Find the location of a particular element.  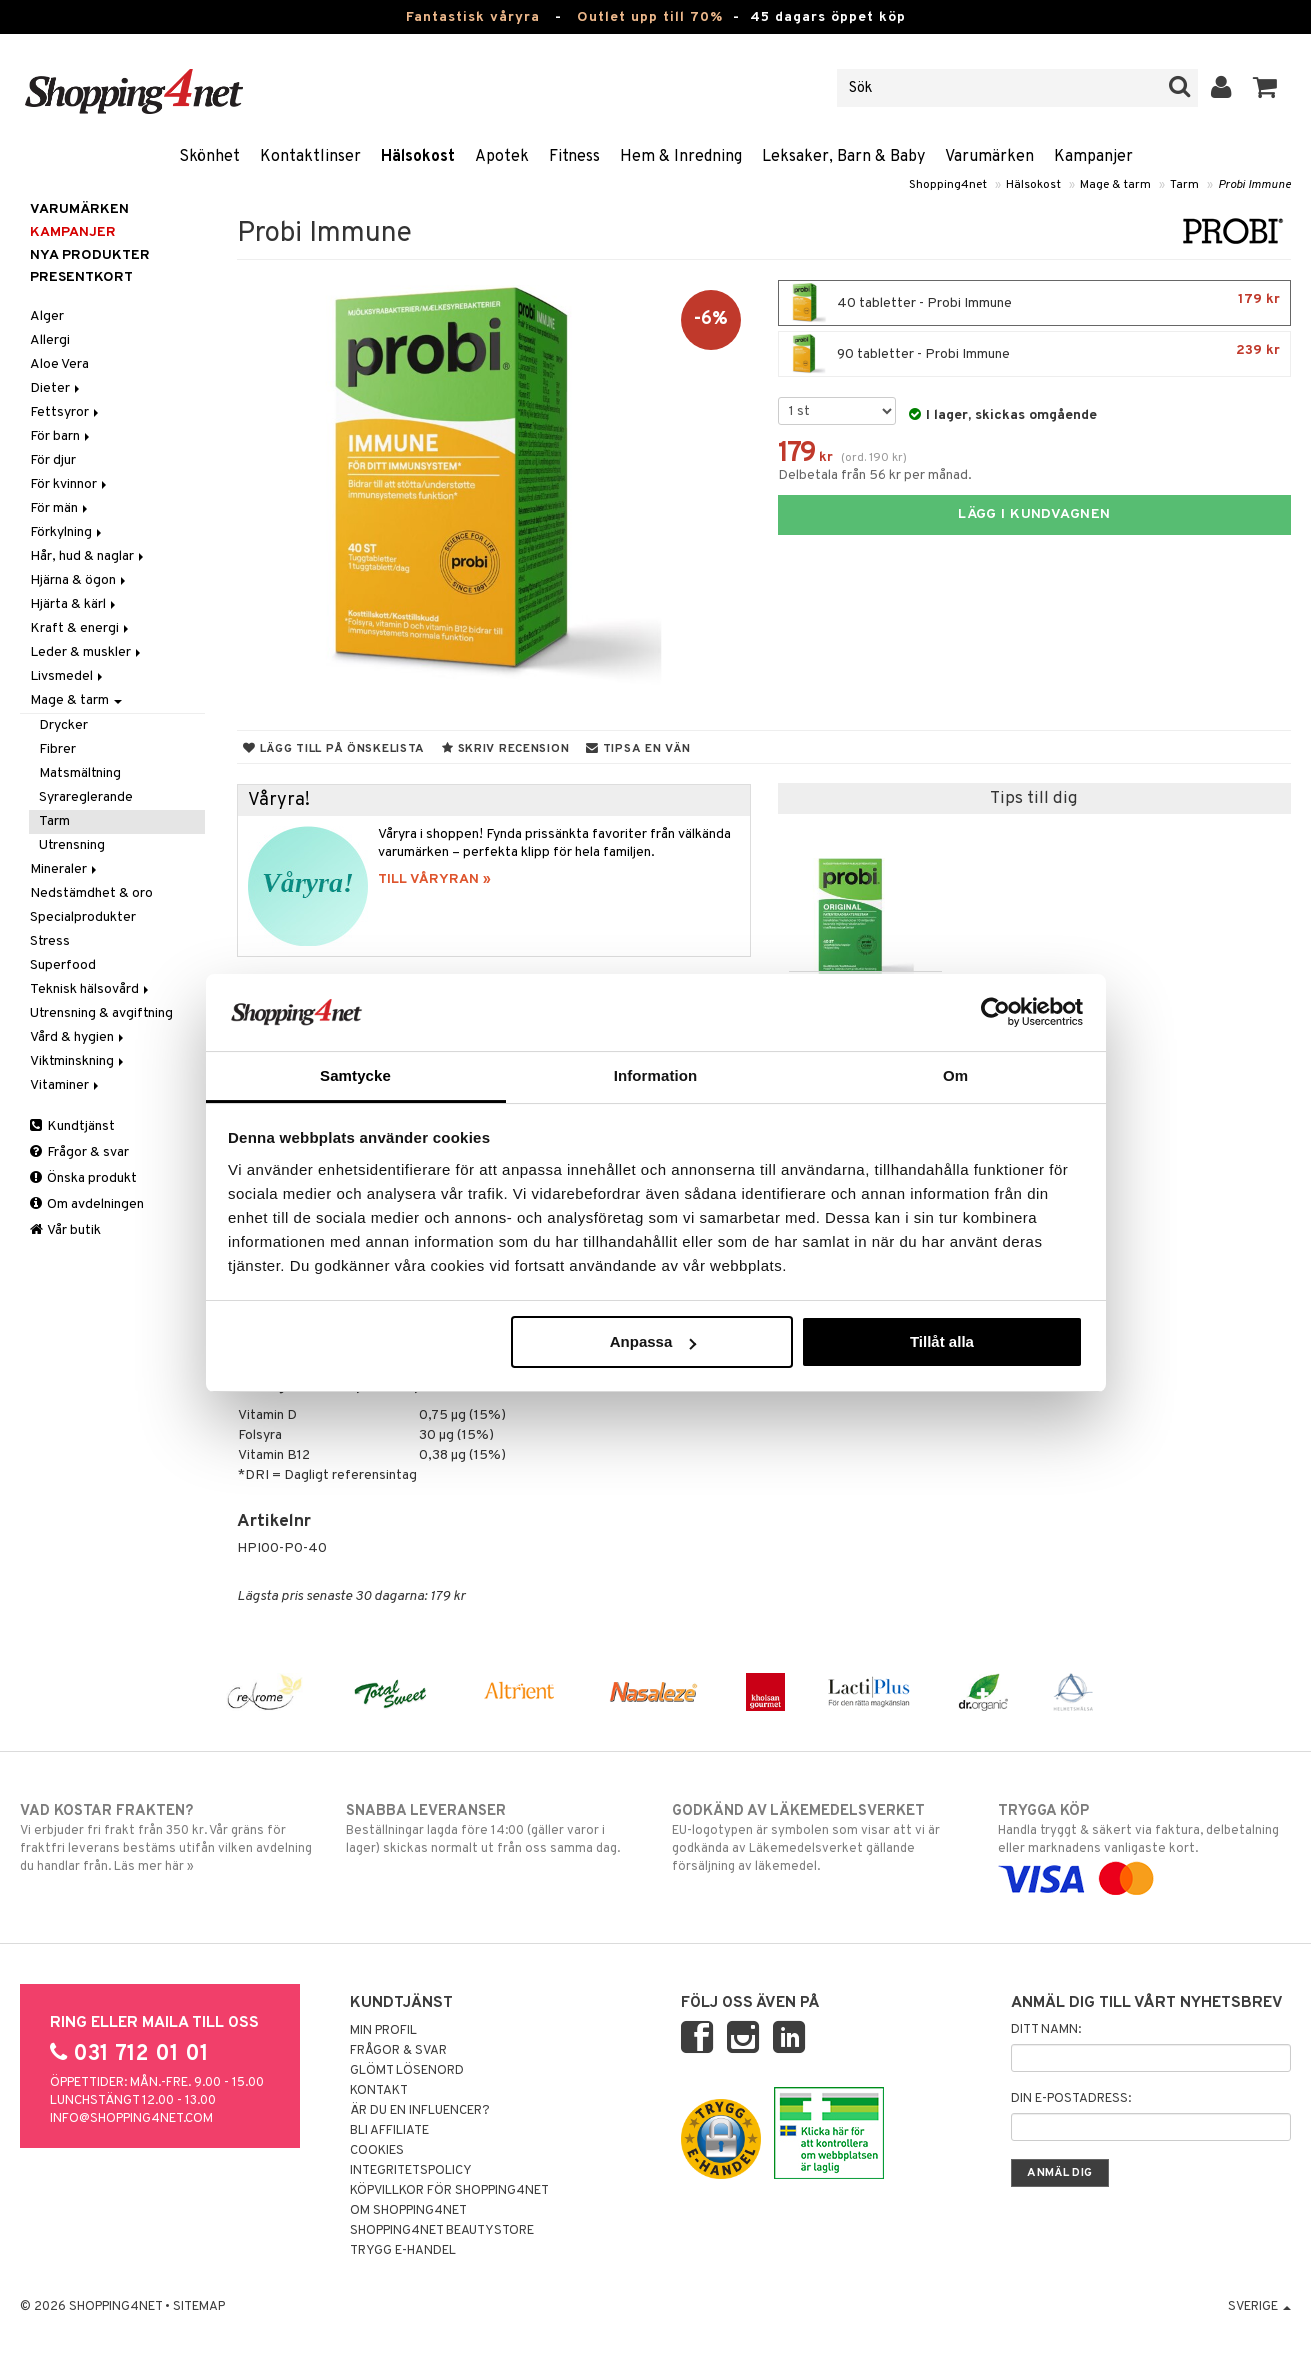

Kraft & energi is located at coordinates (81, 628).